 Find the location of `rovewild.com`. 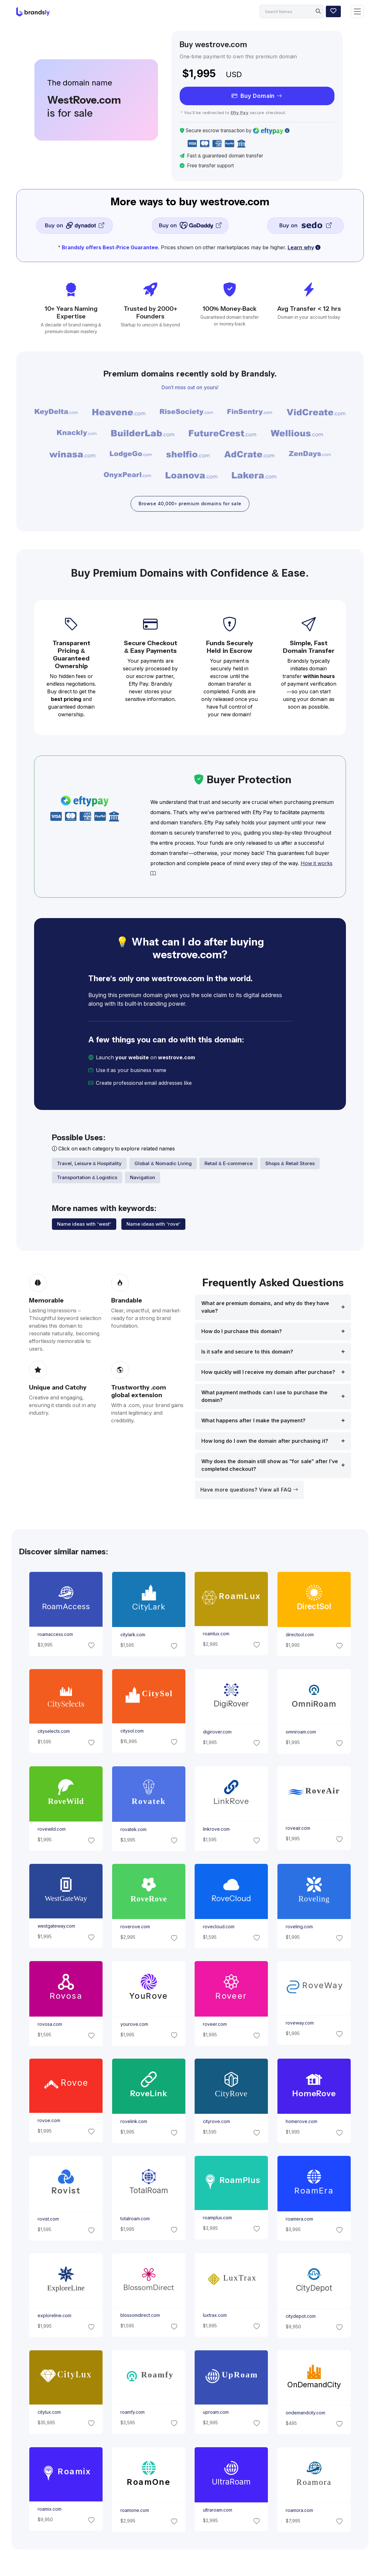

rovewild.com is located at coordinates (52, 1830).